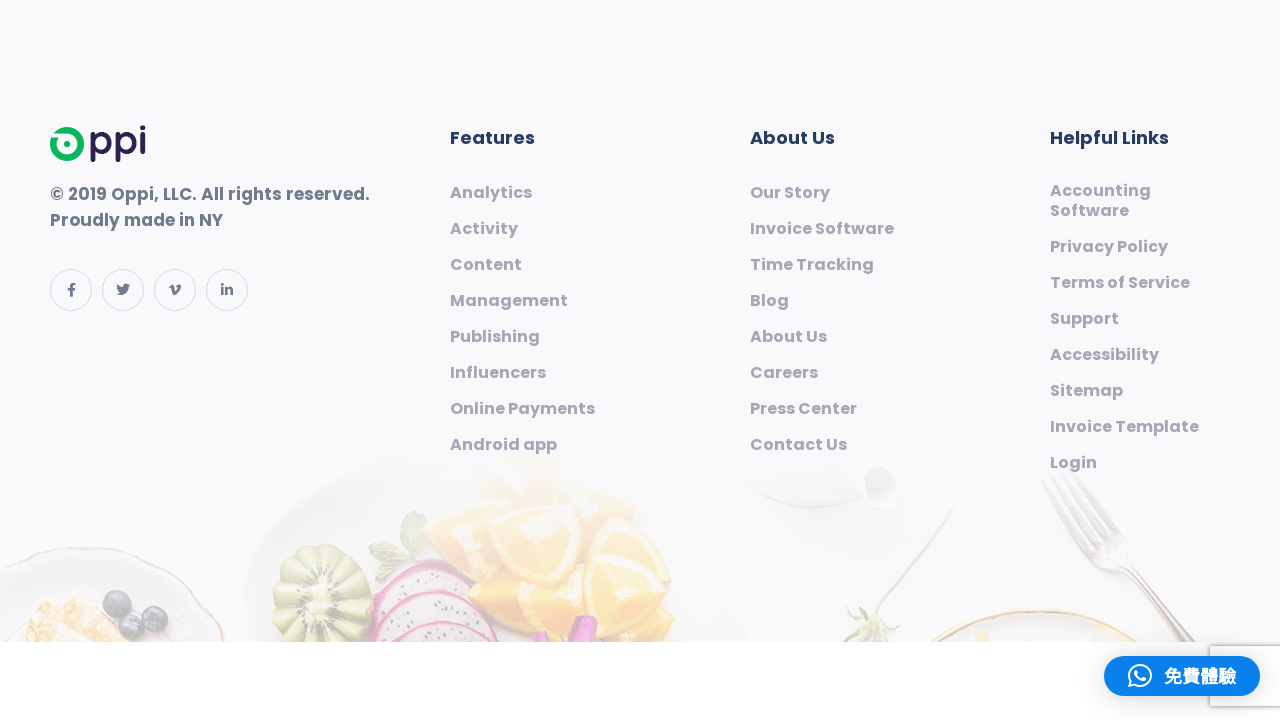  Describe the element at coordinates (495, 337) in the screenshot. I see `Publishing` at that location.